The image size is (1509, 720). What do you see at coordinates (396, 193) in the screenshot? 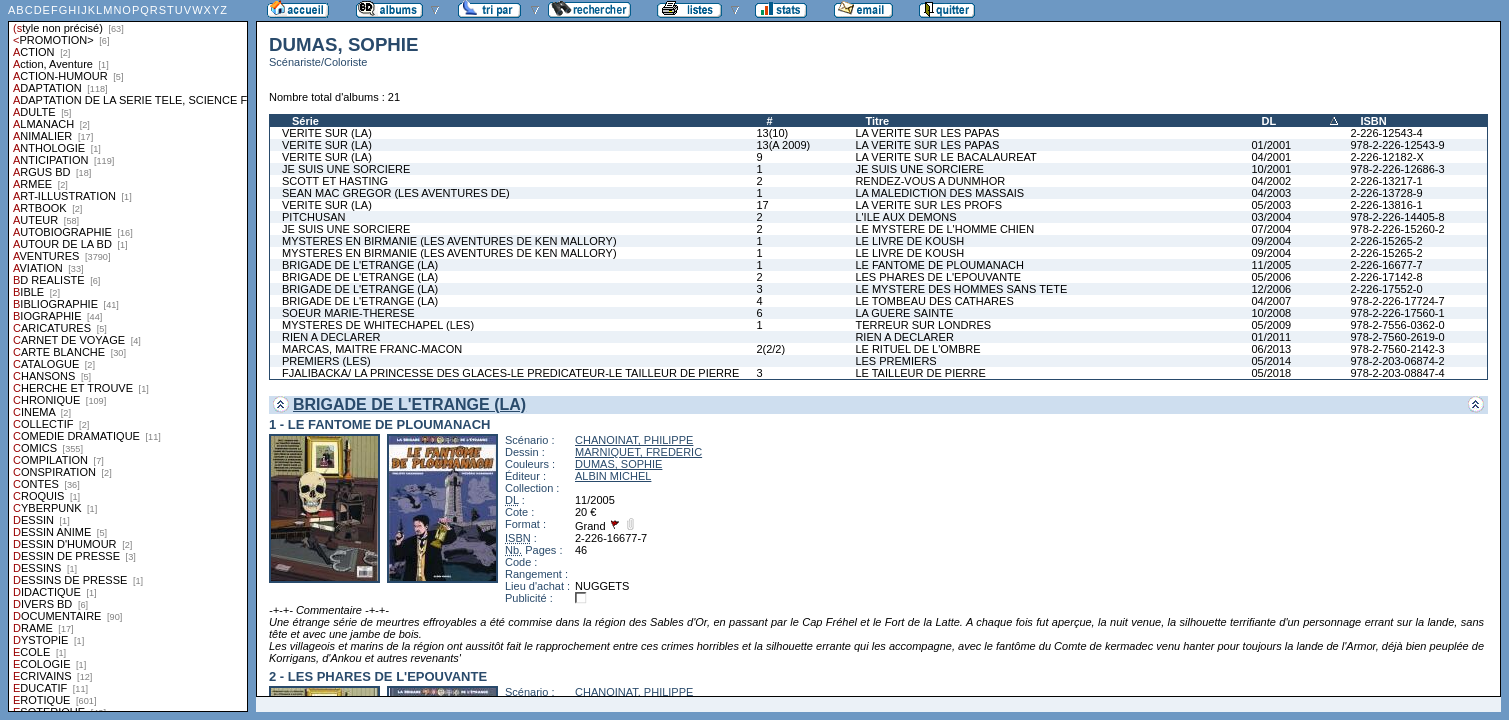
I see `SEAN MAC GREGOR (LES AVENTURES DE)` at bounding box center [396, 193].